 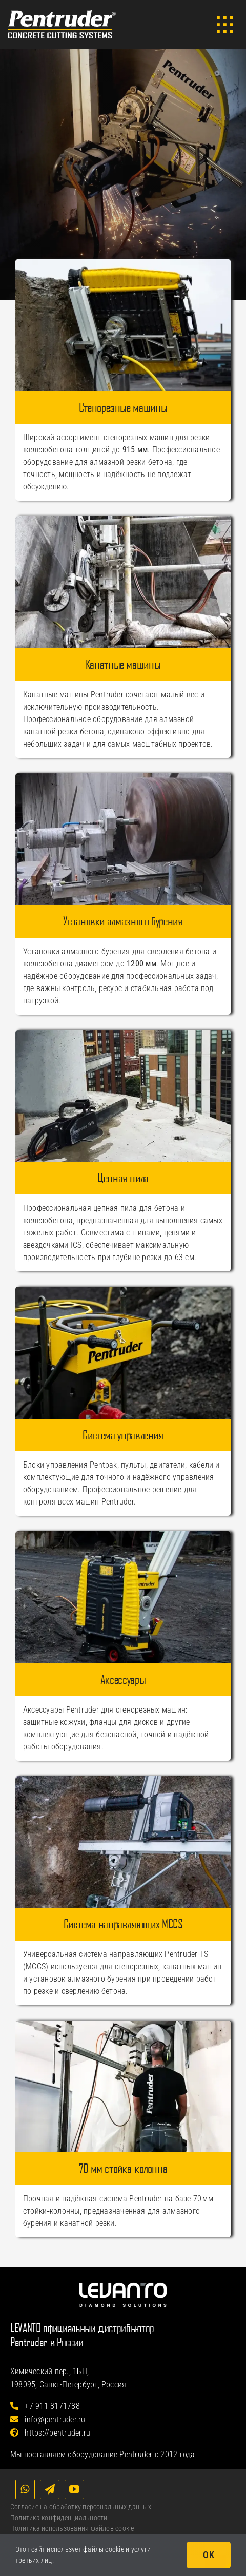 I want to click on Канатные машины, so click(x=123, y=664).